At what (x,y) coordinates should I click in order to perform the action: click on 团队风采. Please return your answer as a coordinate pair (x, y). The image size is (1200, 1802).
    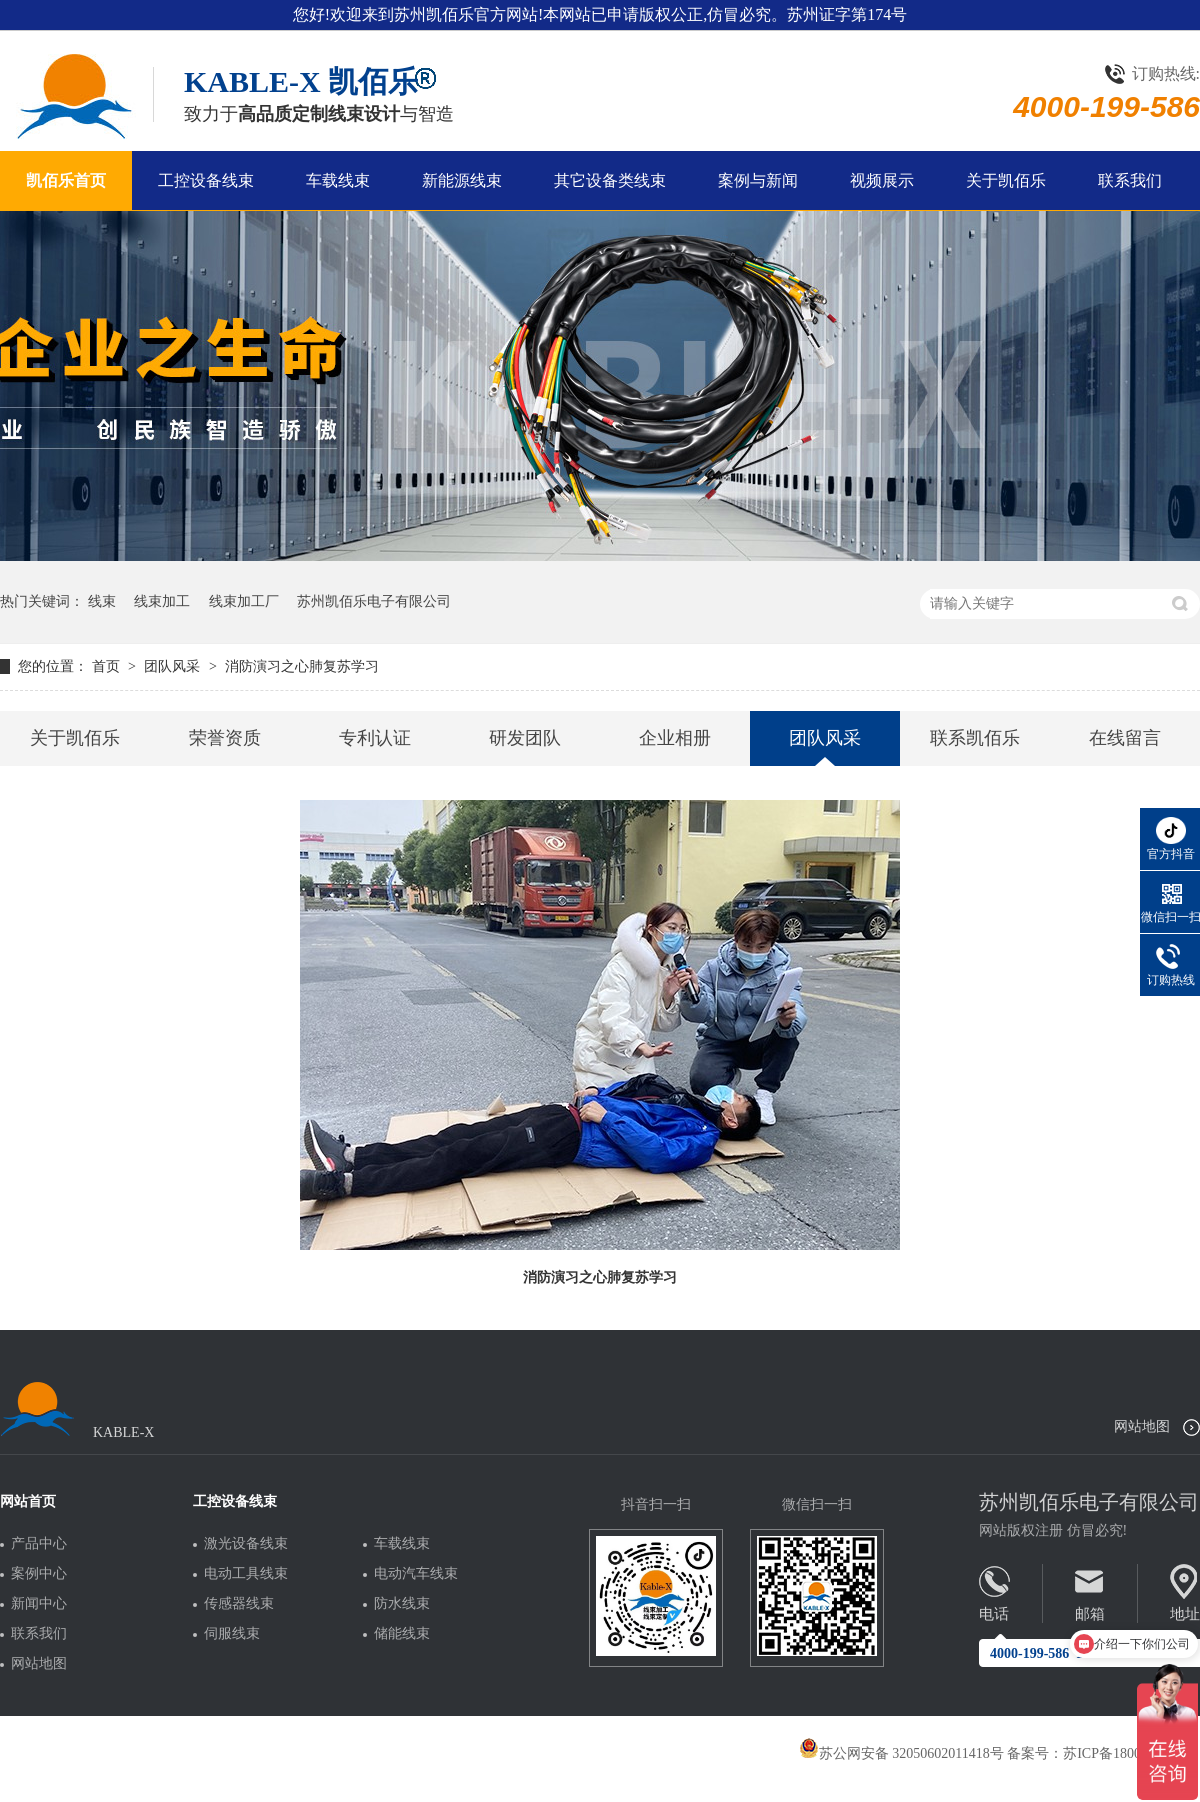
    Looking at the image, I should click on (174, 666).